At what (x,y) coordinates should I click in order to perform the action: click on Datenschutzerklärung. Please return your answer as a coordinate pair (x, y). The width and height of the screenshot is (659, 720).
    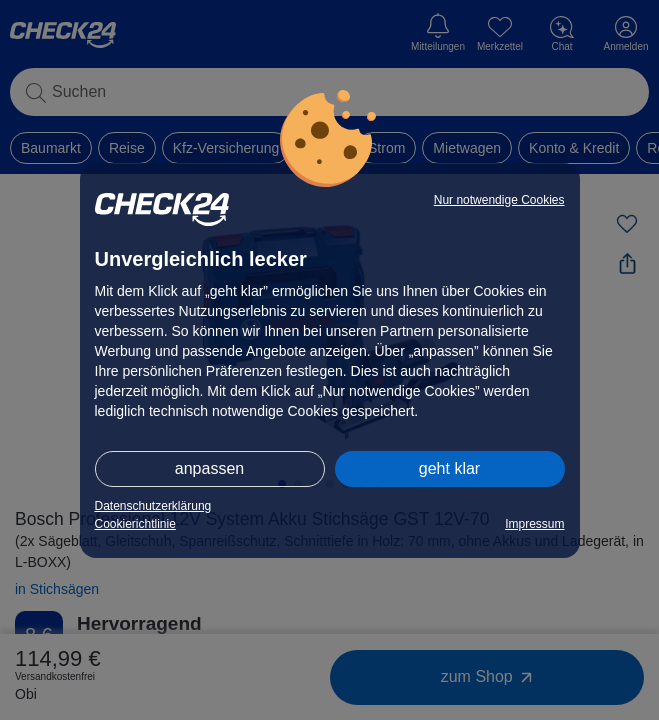
    Looking at the image, I should click on (153, 506).